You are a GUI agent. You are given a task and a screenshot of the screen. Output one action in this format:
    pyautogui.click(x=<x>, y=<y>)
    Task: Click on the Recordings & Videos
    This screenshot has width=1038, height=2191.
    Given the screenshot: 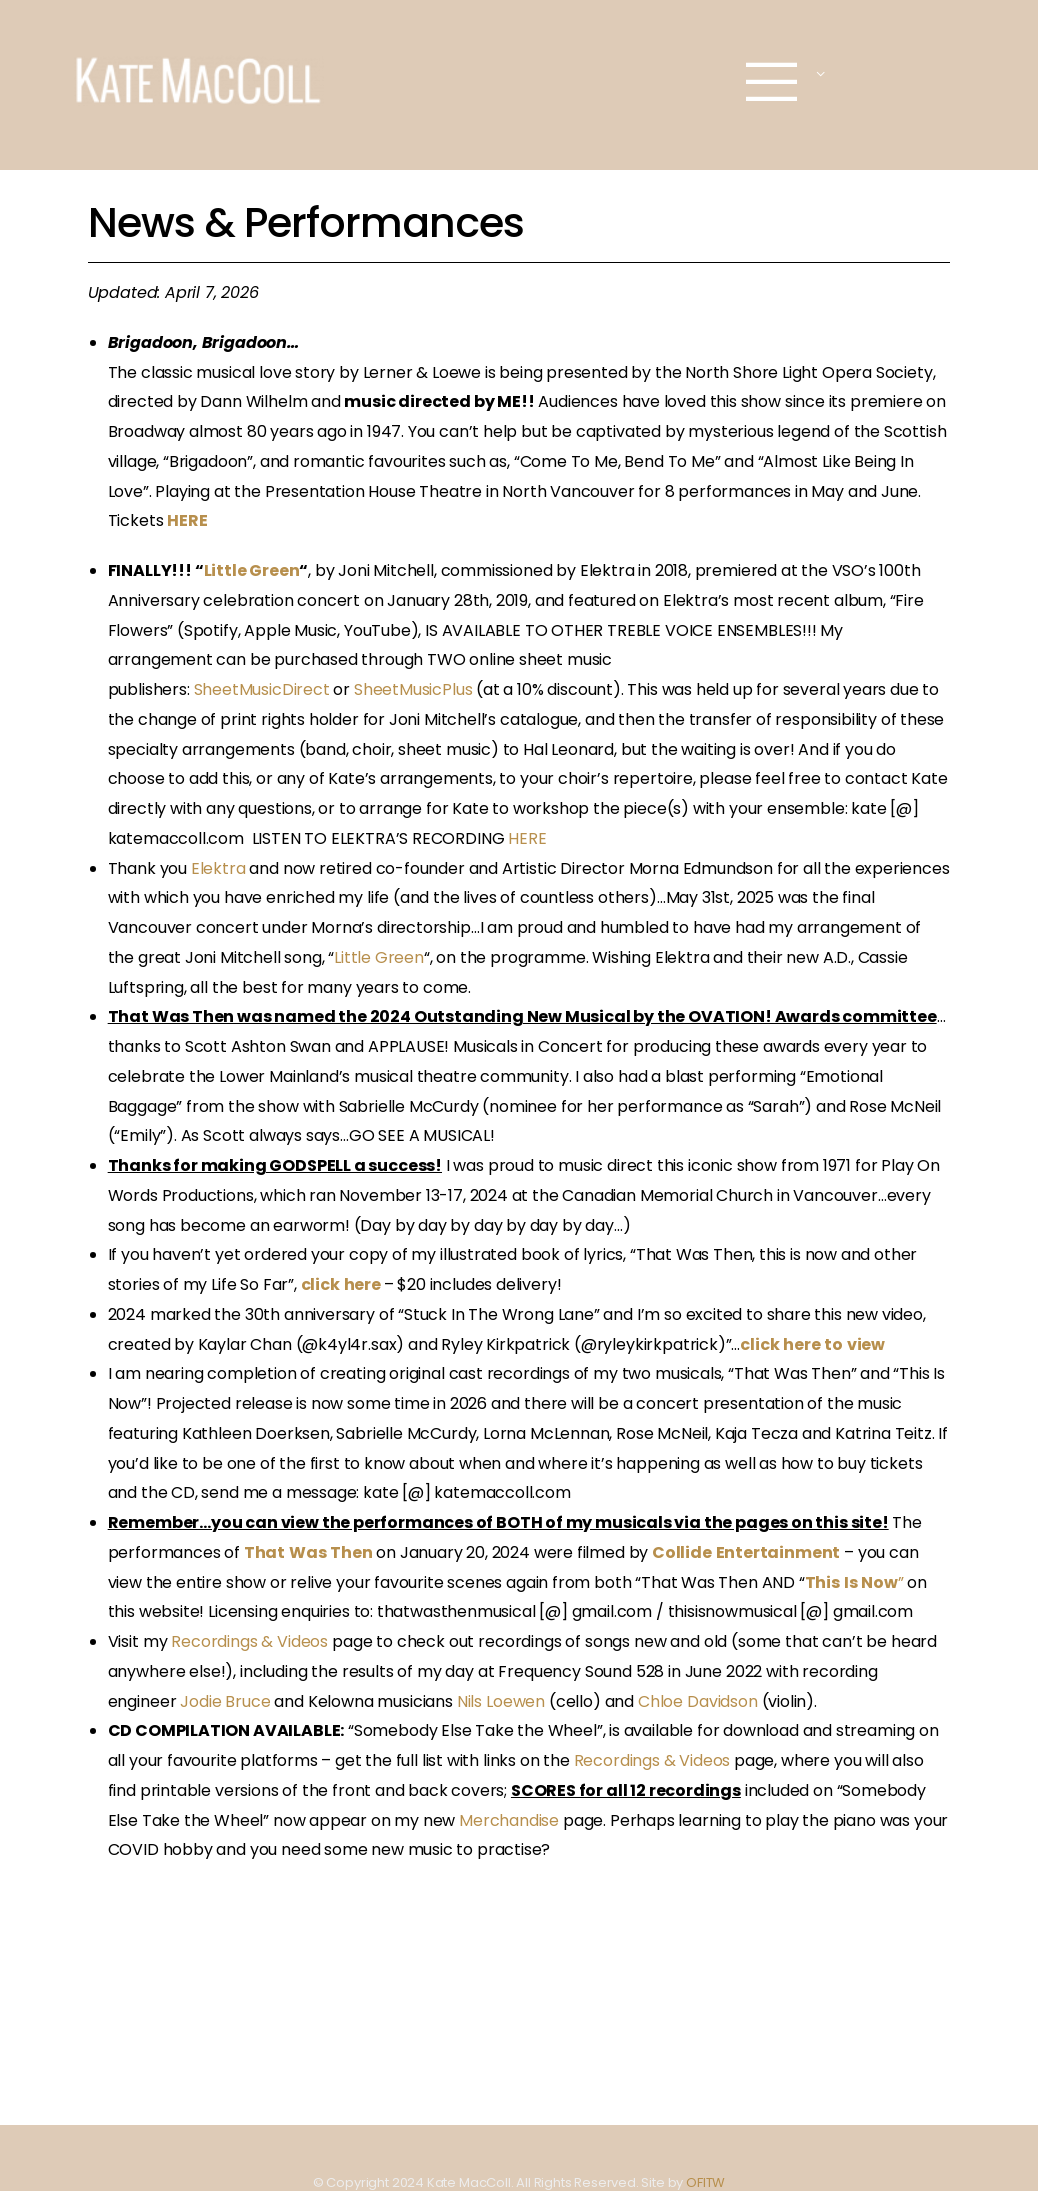 What is the action you would take?
    pyautogui.click(x=249, y=1641)
    